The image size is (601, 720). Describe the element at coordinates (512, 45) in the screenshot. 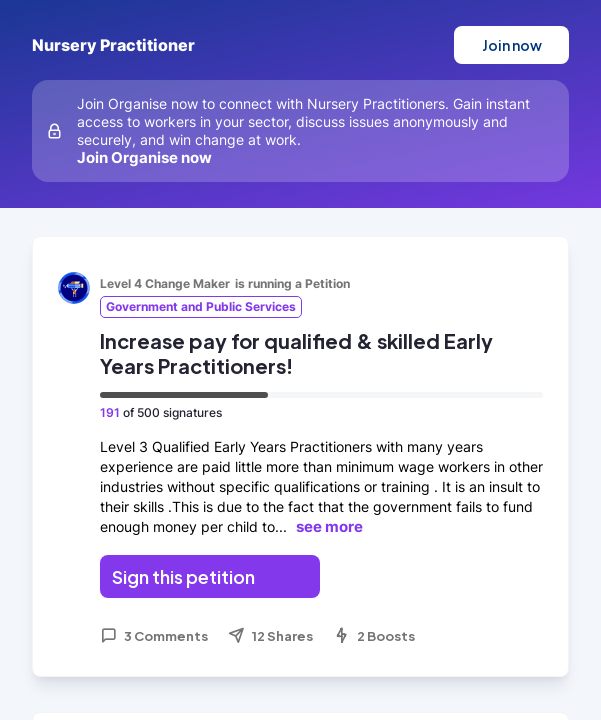

I see `Join now` at that location.